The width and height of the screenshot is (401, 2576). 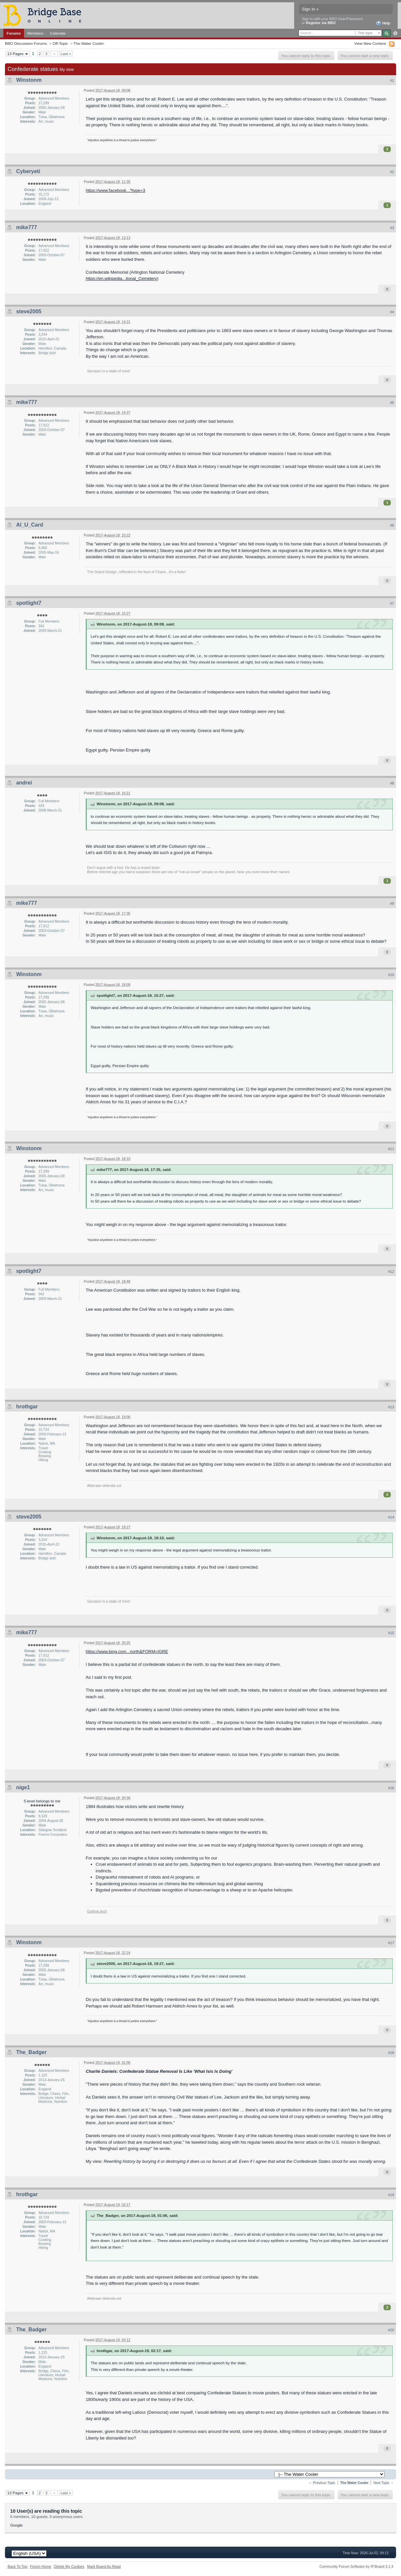 I want to click on Delete My Cookies, so click(x=69, y=2566).